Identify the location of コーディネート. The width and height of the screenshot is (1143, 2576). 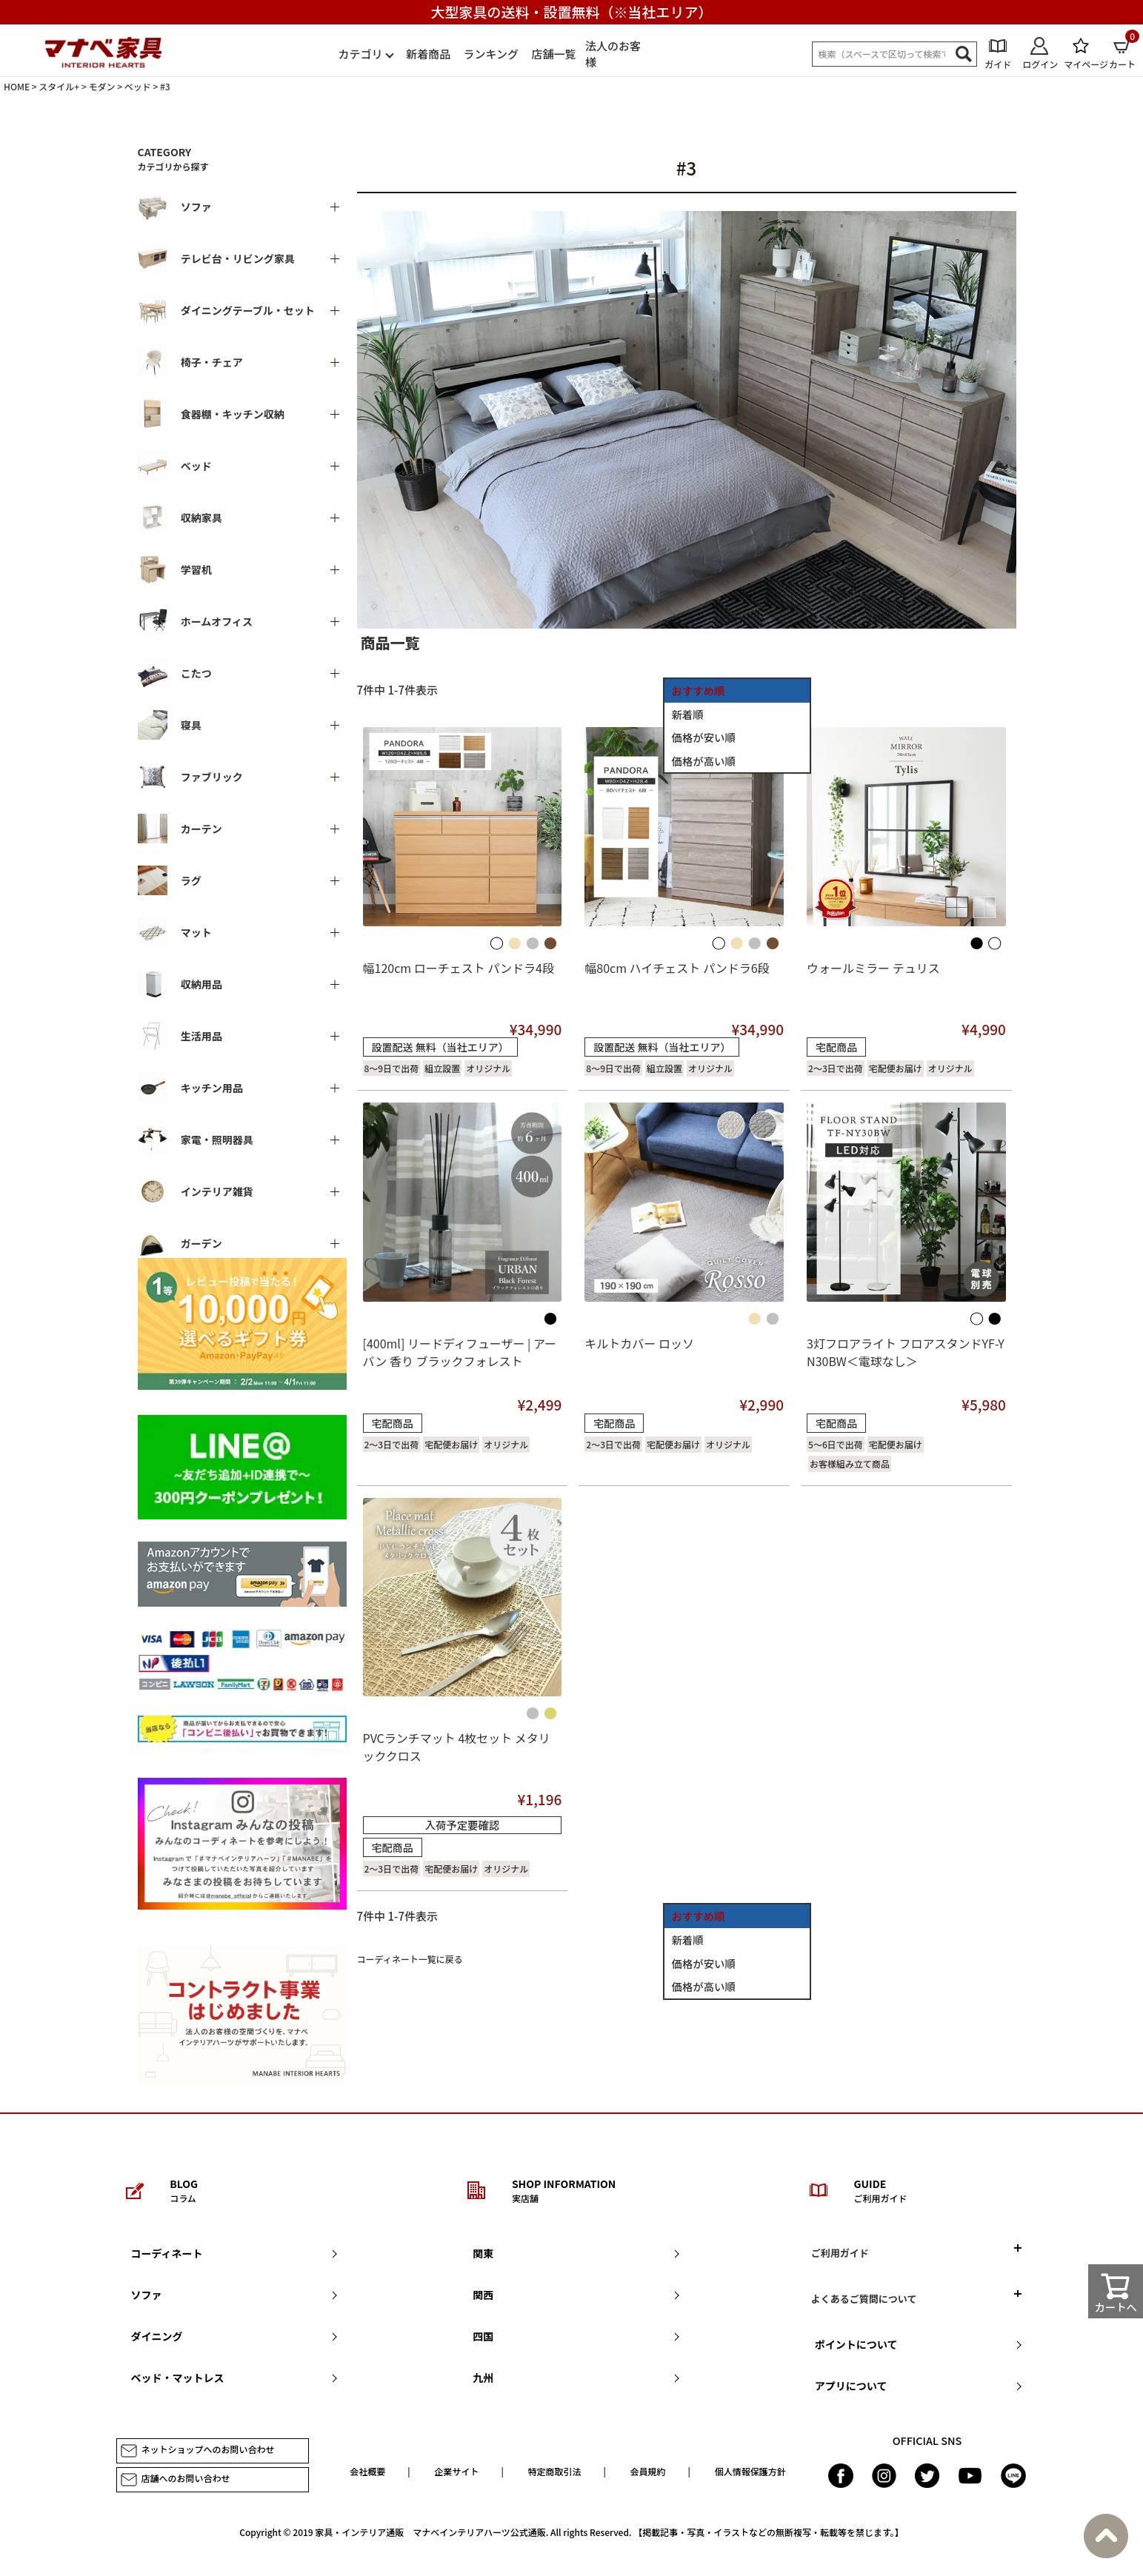
(167, 2253).